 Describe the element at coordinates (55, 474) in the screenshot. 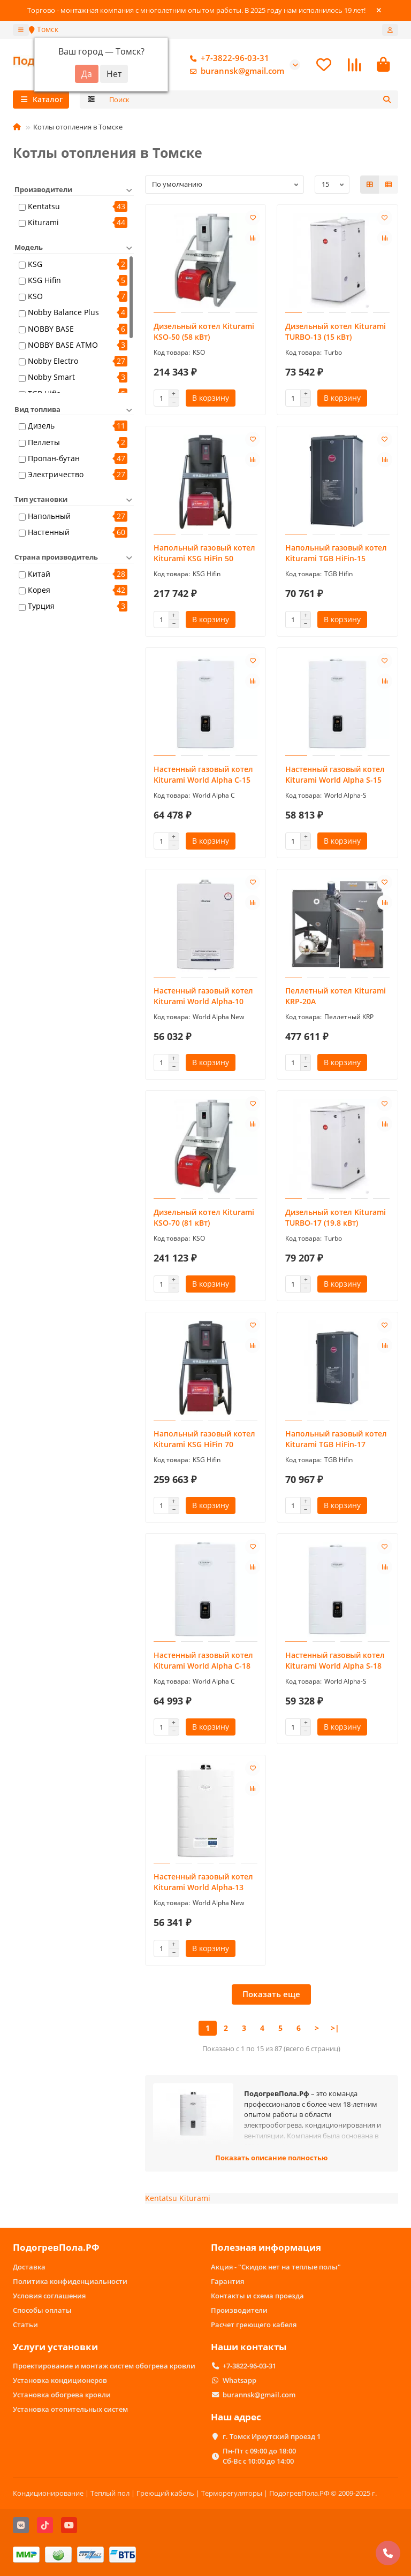

I see `Электричество` at that location.